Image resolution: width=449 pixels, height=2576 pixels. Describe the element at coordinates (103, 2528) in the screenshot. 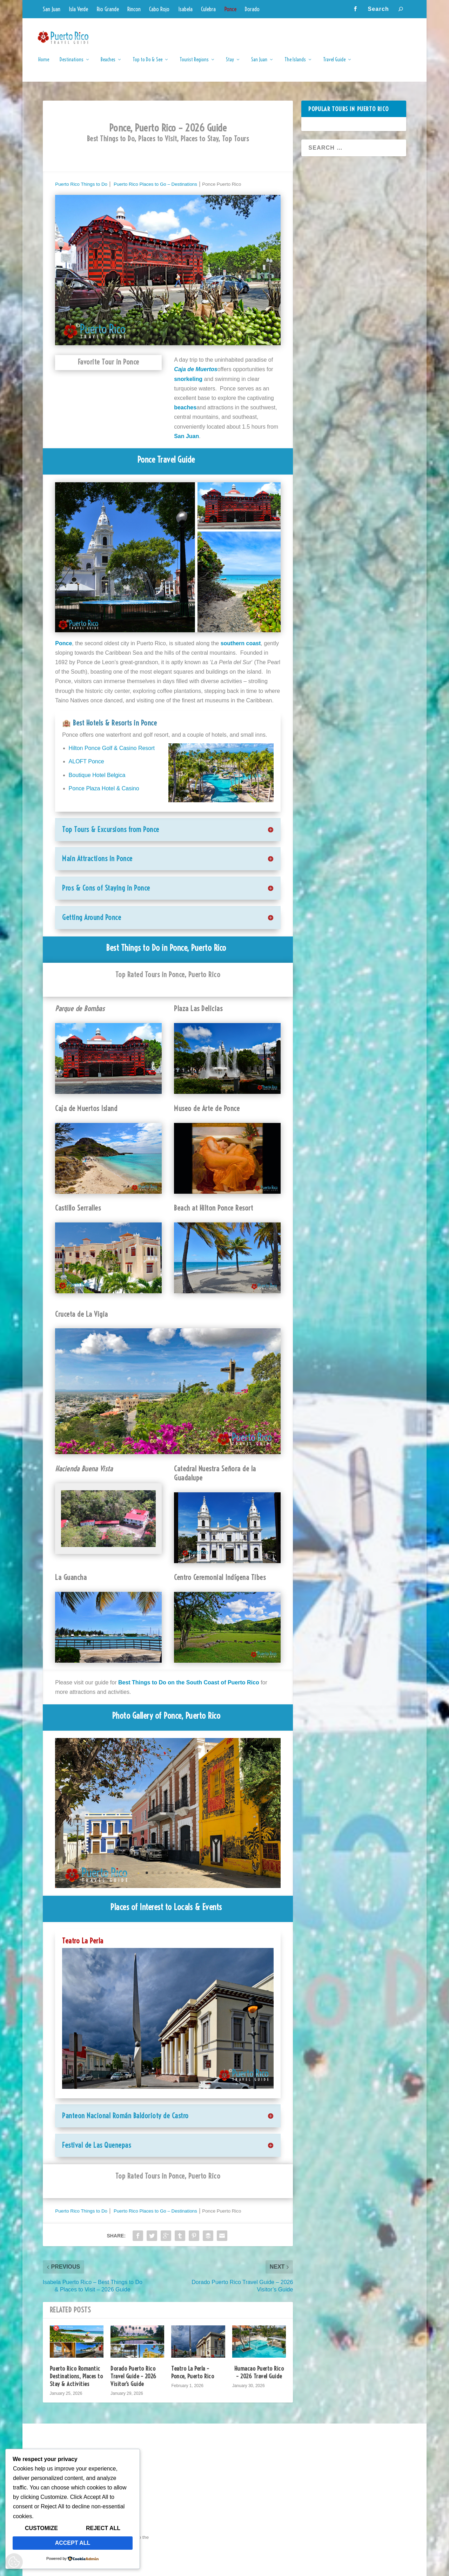

I see `Reject All` at that location.